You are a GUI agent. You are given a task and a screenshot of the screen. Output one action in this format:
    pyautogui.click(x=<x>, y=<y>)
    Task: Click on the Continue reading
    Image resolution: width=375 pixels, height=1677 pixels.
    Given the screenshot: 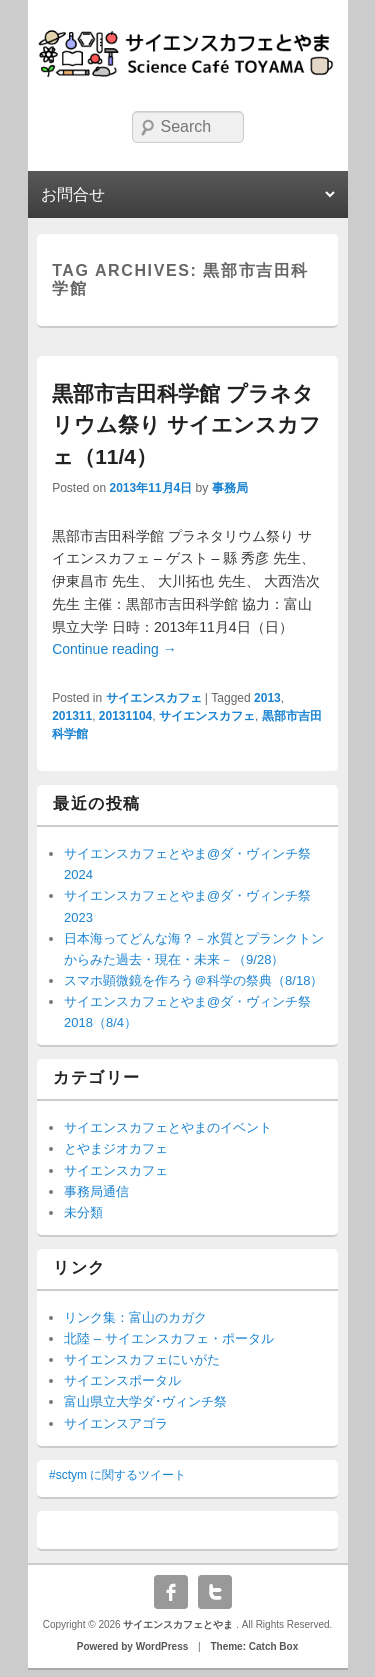 What is the action you would take?
    pyautogui.click(x=114, y=649)
    